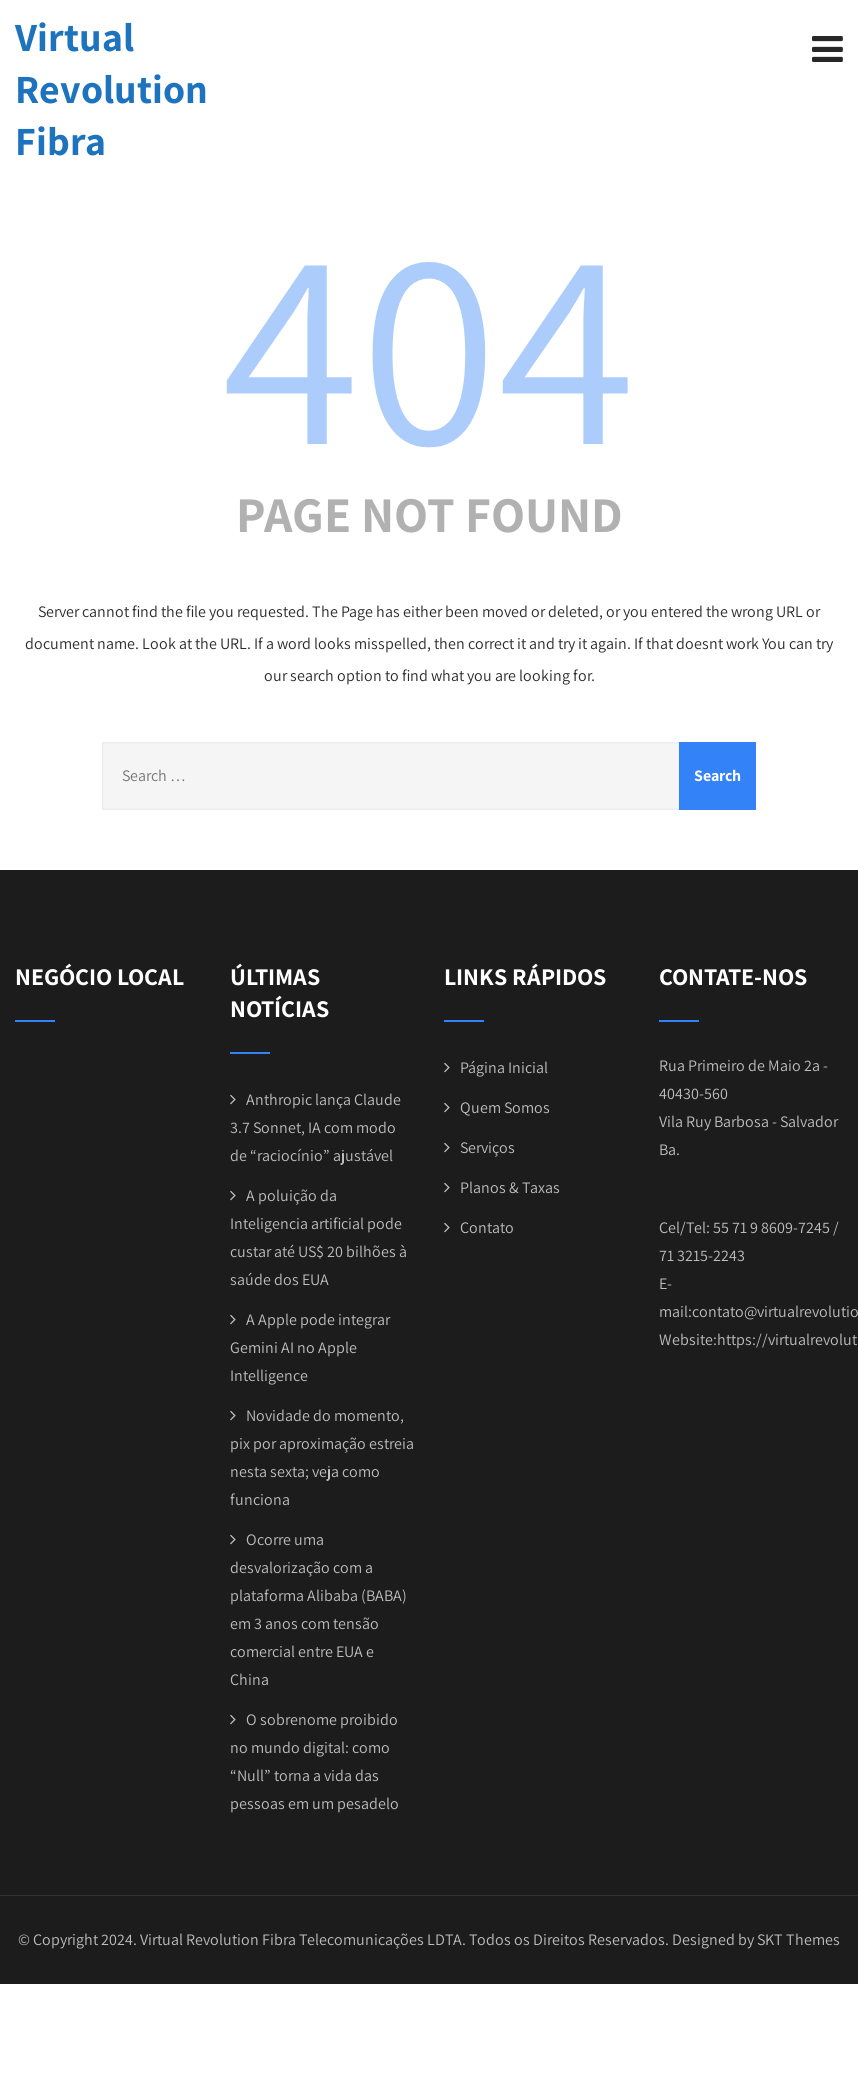 The image size is (858, 2094). Describe the element at coordinates (487, 1227) in the screenshot. I see `Contato` at that location.